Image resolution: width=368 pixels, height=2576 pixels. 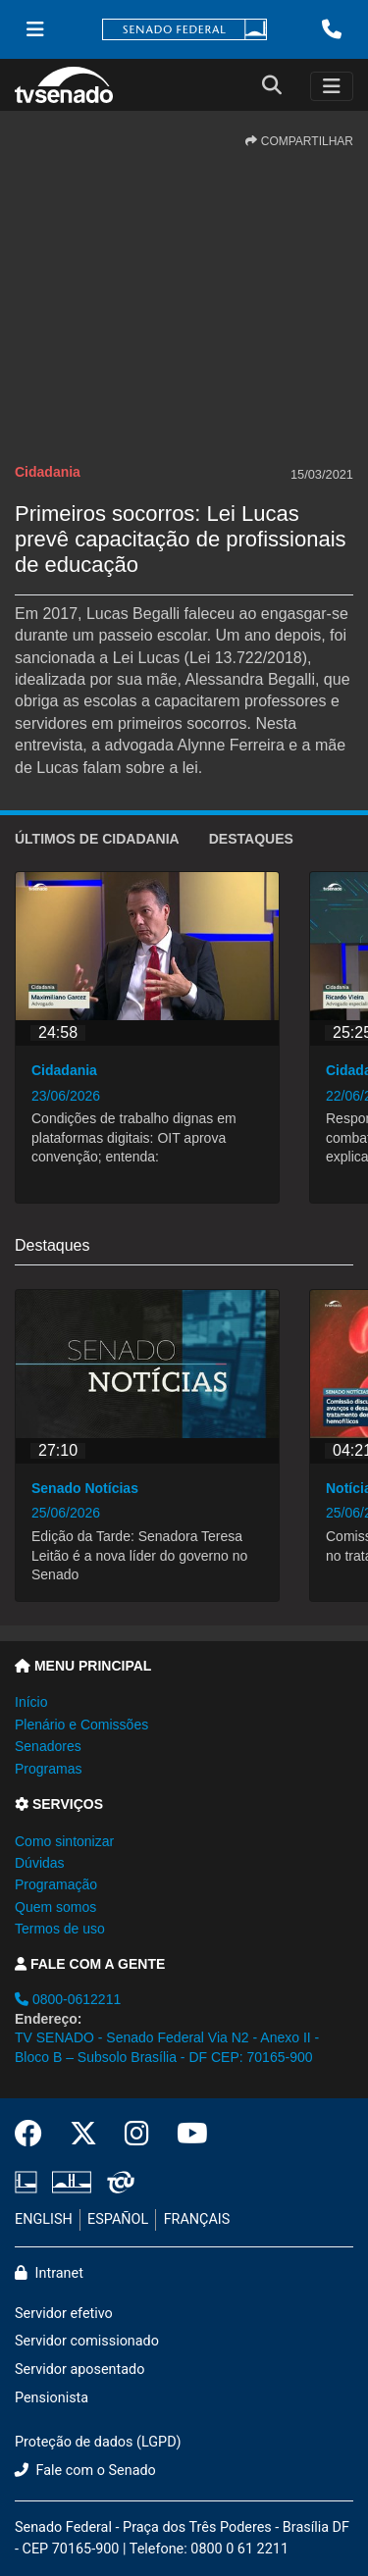 What do you see at coordinates (64, 1841) in the screenshot?
I see `Como sintonizar` at bounding box center [64, 1841].